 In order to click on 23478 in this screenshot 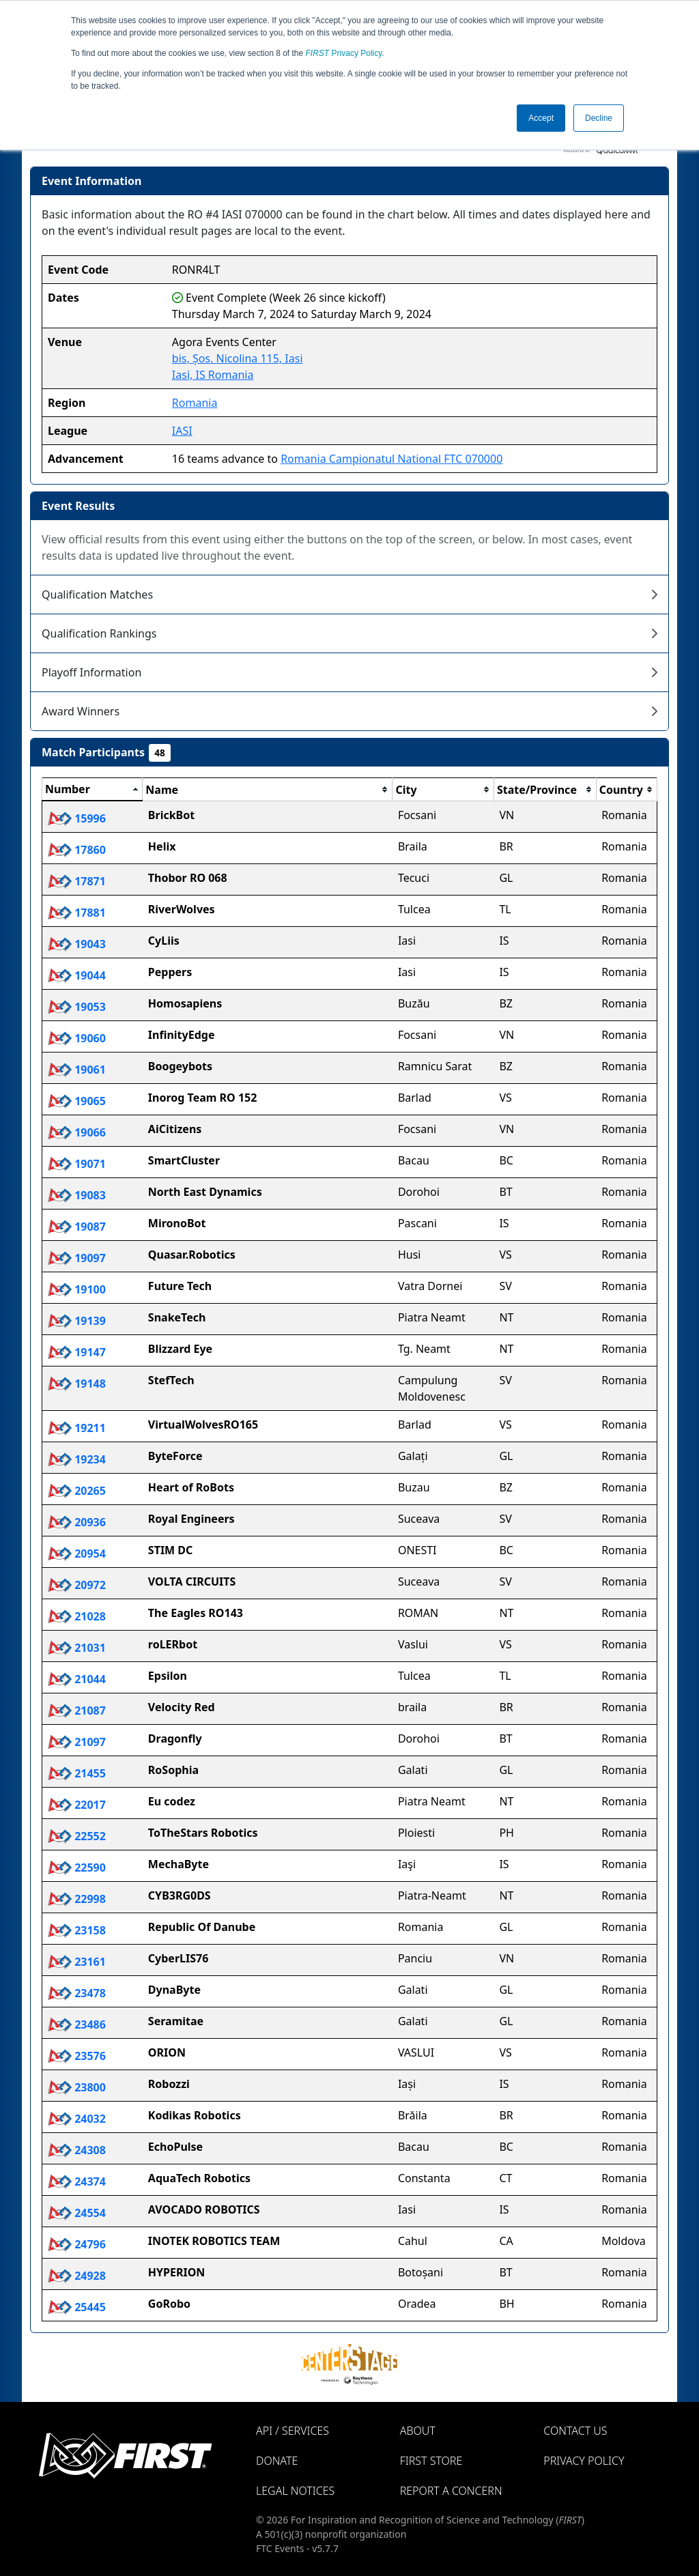, I will do `click(77, 1993)`.